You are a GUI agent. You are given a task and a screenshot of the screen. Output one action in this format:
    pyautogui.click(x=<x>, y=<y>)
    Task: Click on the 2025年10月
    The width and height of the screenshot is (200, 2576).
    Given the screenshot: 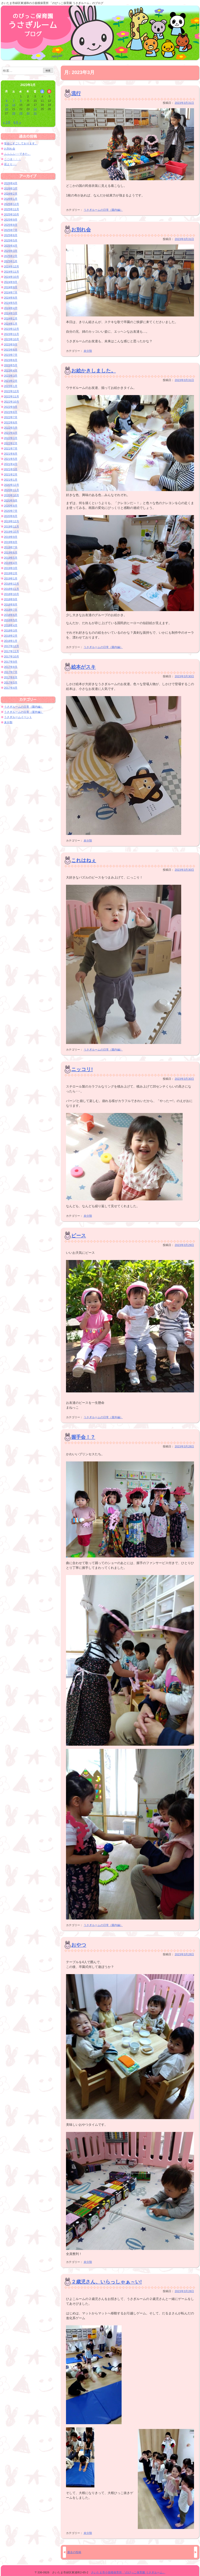 What is the action you would take?
    pyautogui.click(x=11, y=214)
    